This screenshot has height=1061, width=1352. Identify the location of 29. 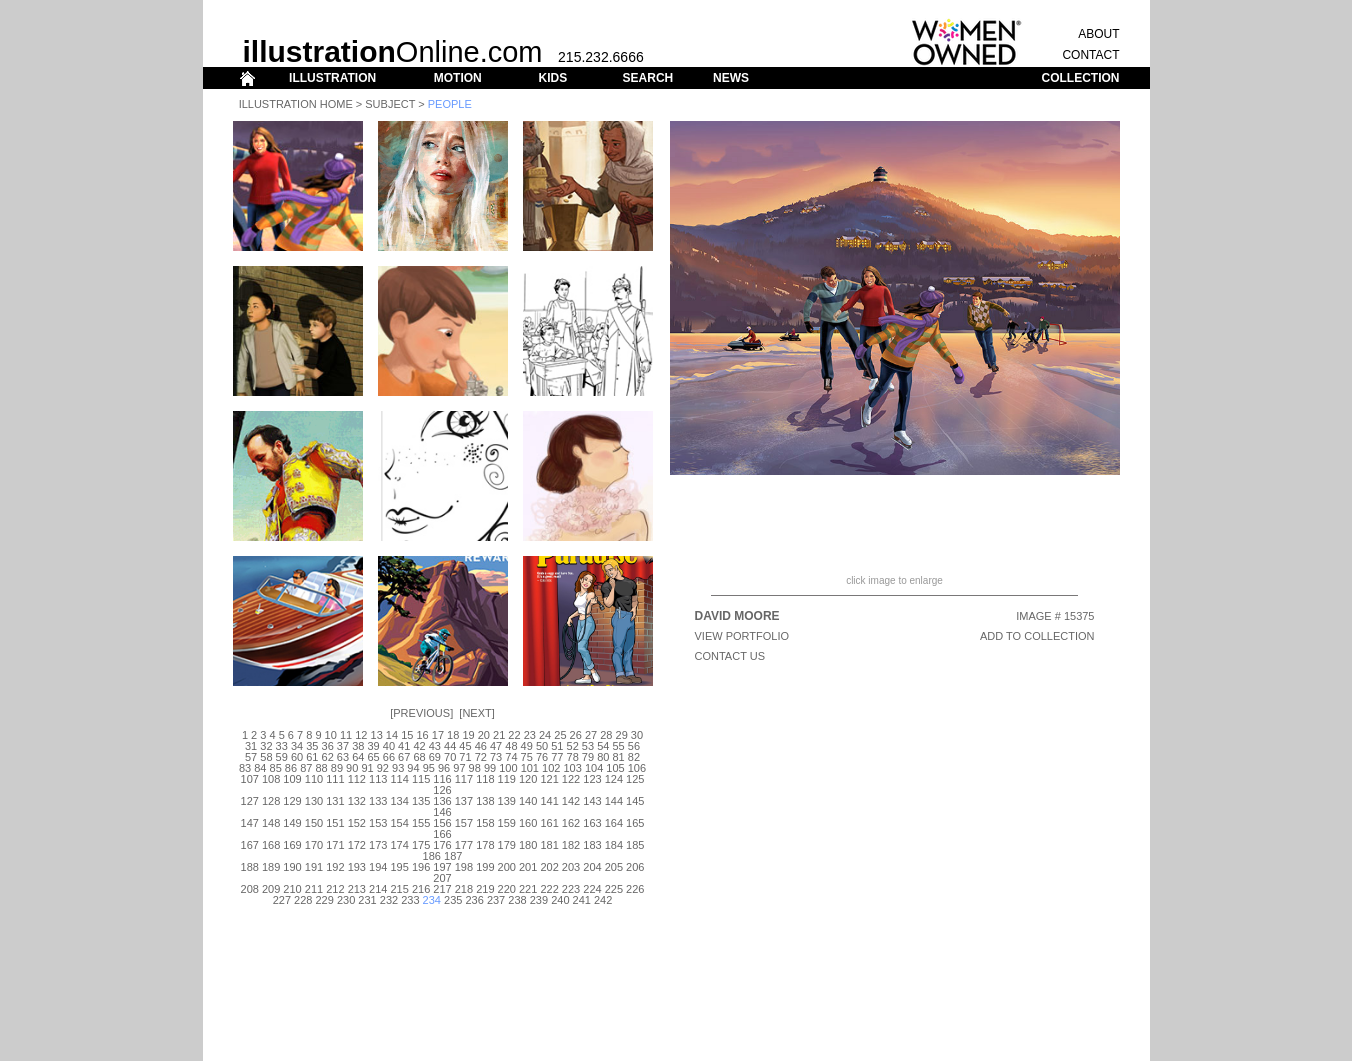
(622, 735).